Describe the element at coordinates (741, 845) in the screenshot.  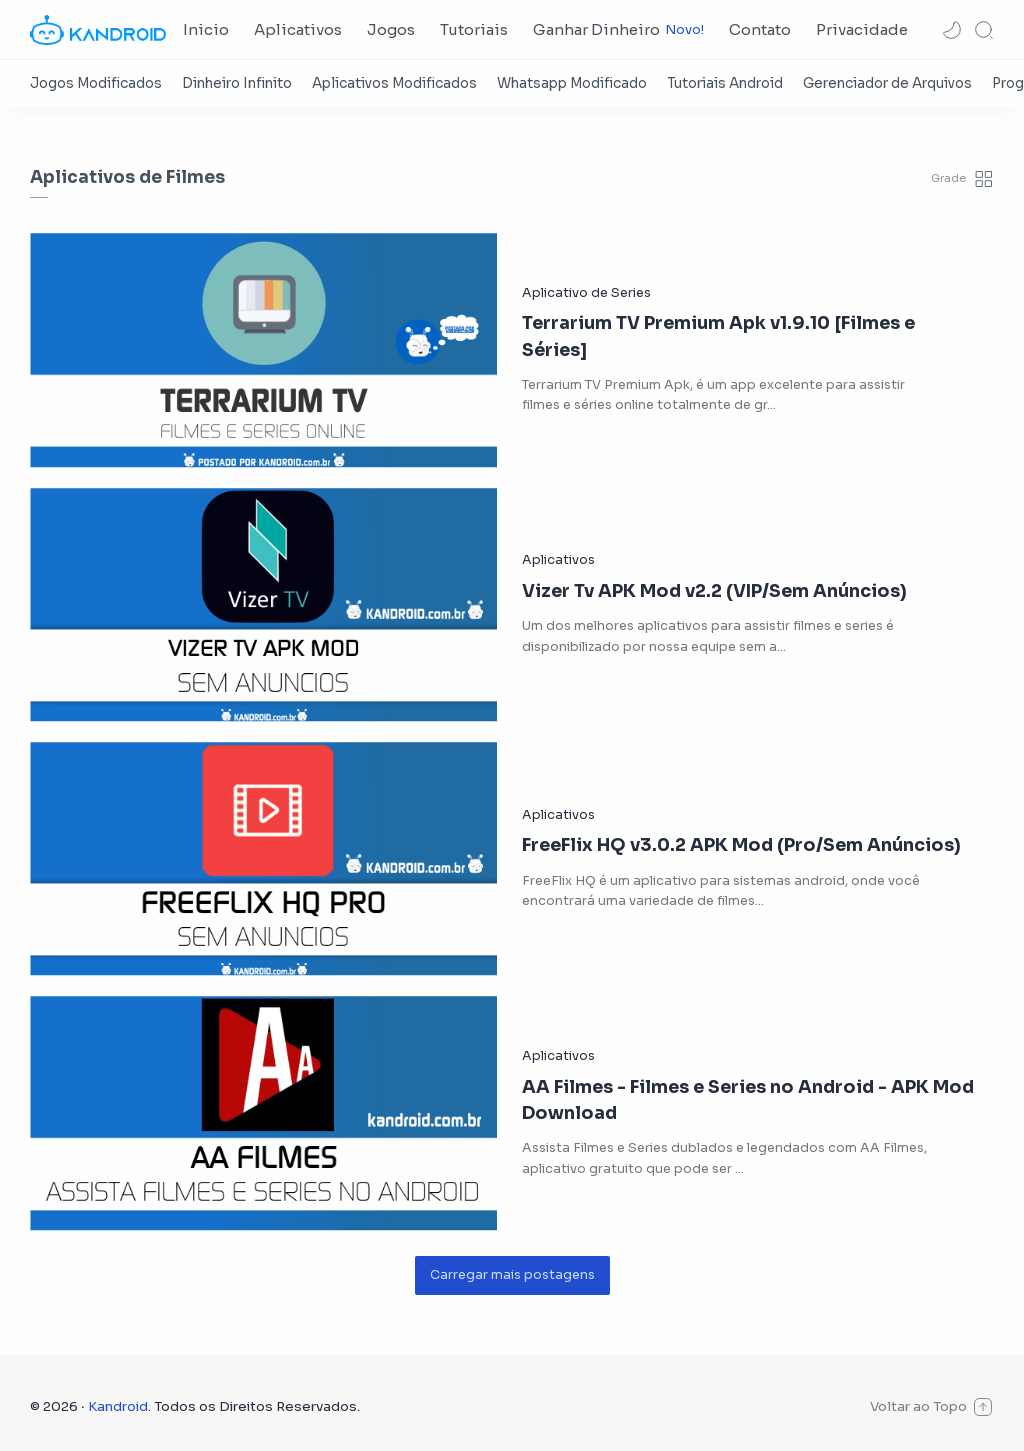
I see `FreeFlix HQ v3.0.2 APK Mod (Pro/Sem Anúncios)` at that location.